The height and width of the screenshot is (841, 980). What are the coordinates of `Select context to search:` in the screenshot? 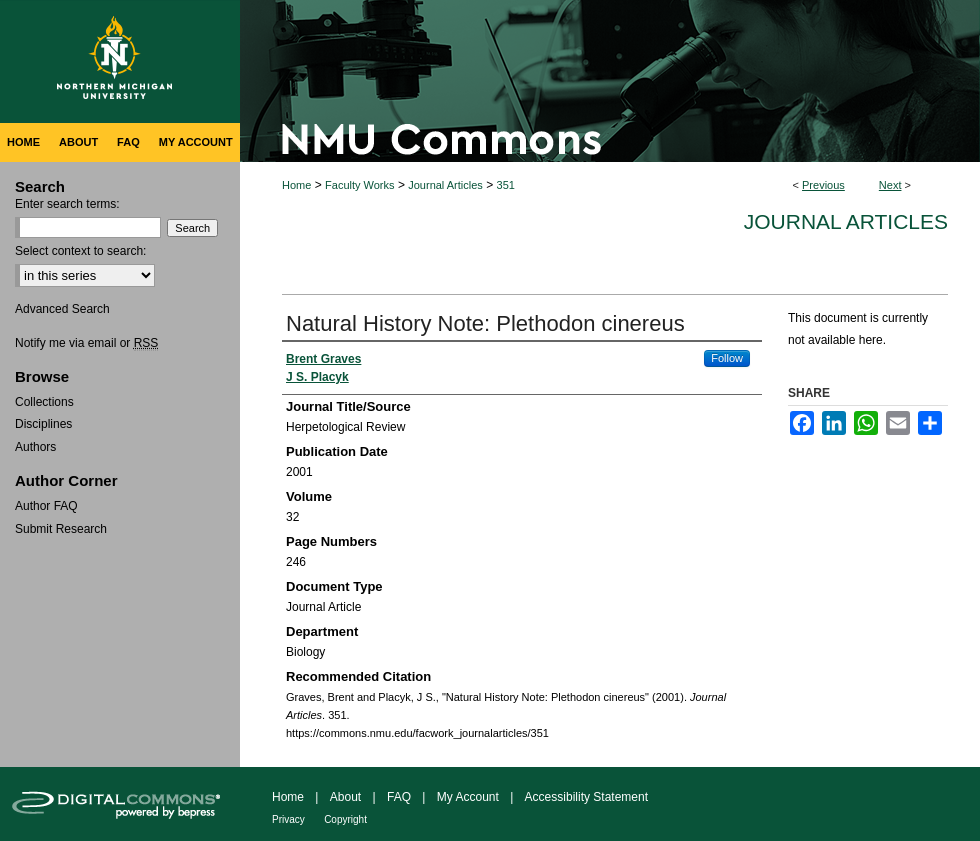 It's located at (80, 251).